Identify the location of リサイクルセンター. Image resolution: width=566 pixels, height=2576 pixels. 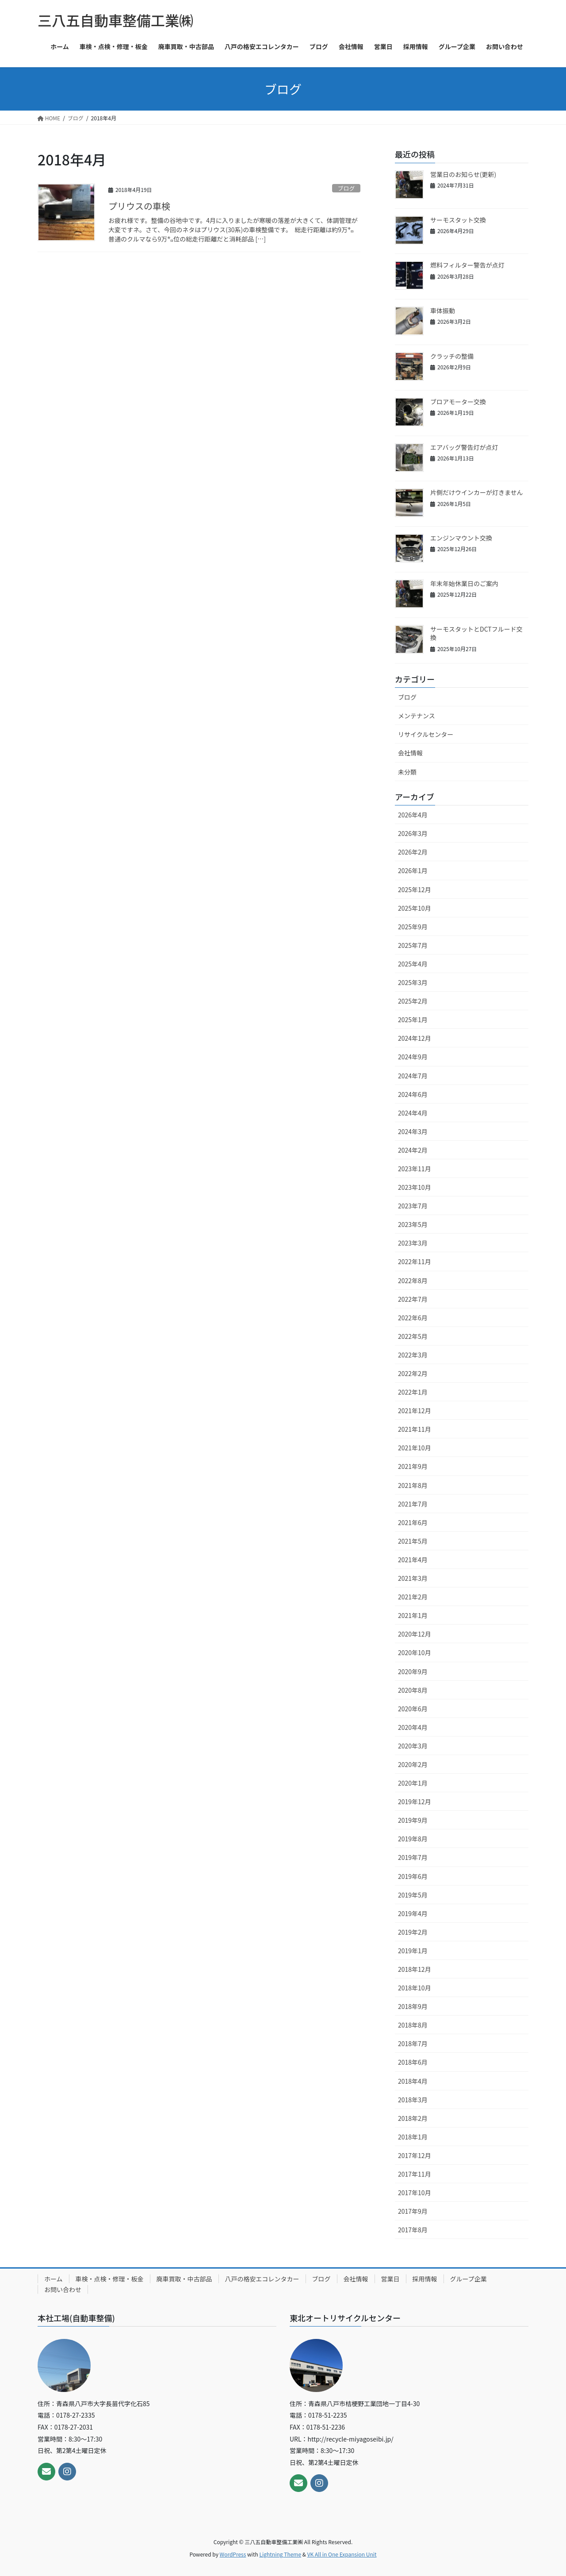
(425, 734).